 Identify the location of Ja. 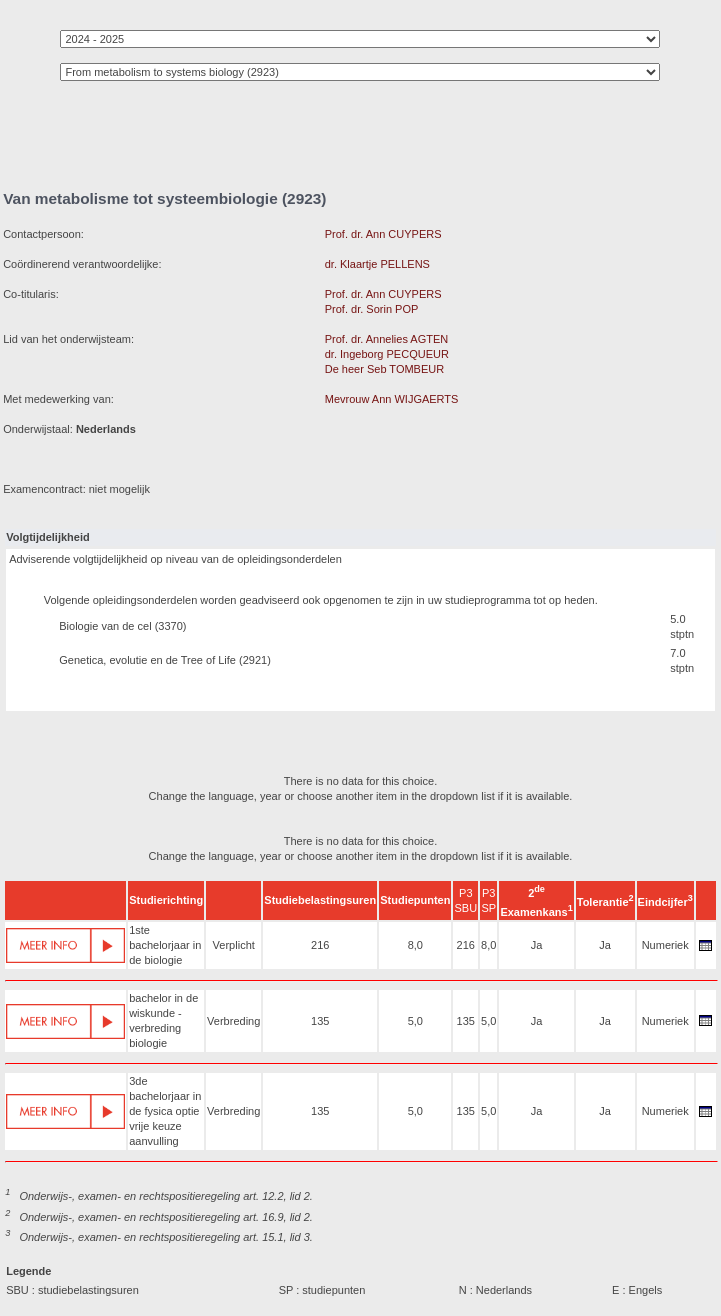
(537, 945).